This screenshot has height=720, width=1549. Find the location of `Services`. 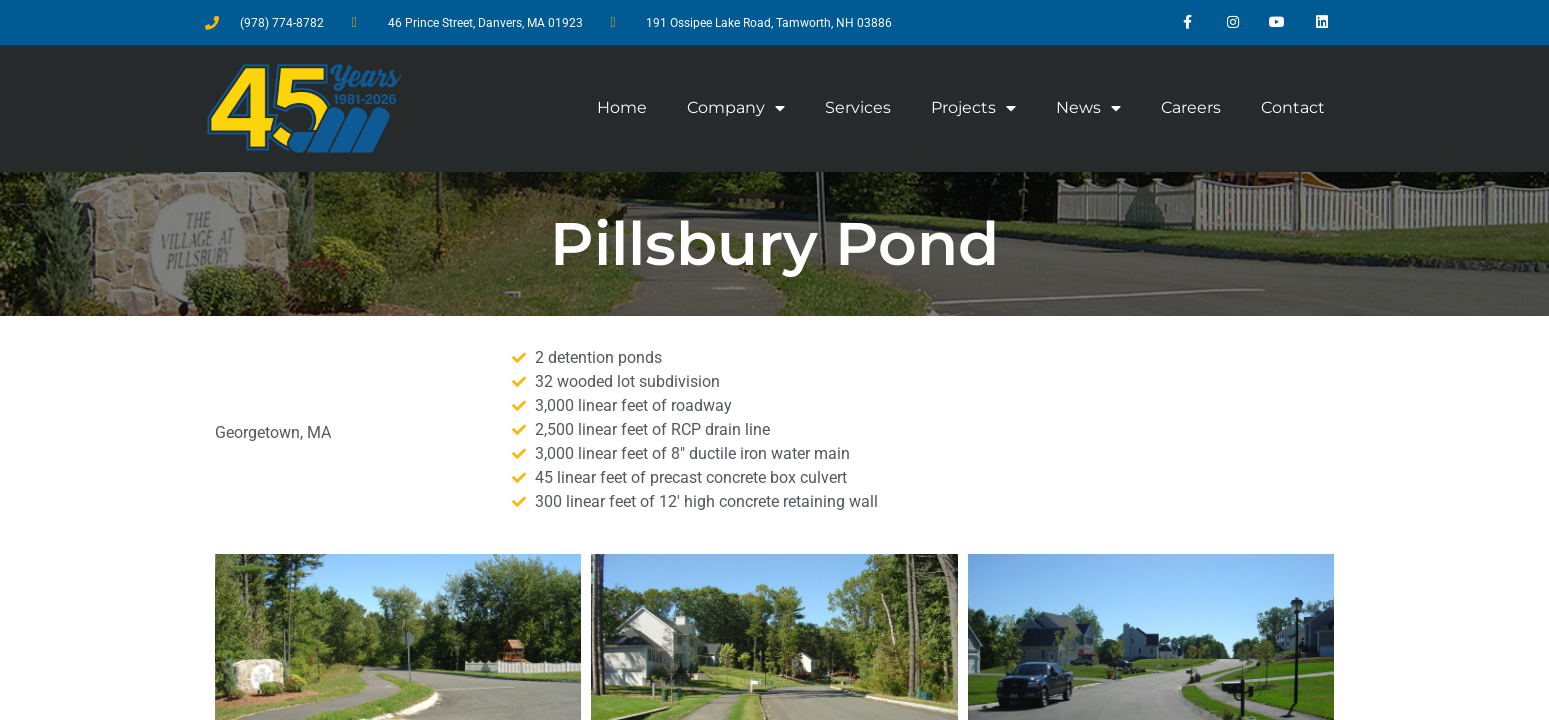

Services is located at coordinates (858, 107).